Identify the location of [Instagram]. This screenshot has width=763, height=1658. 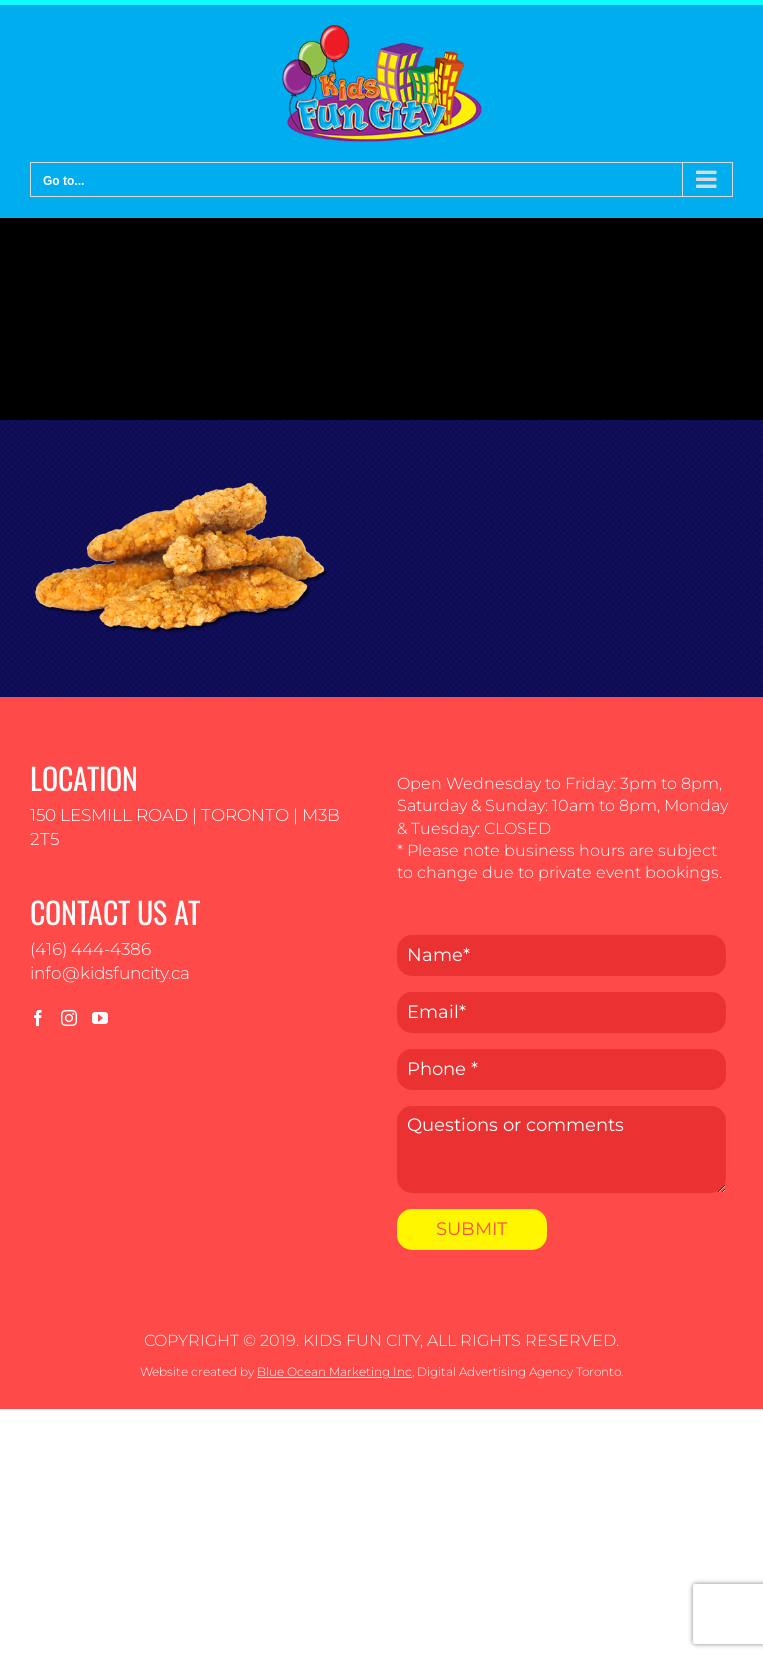
(69, 1018).